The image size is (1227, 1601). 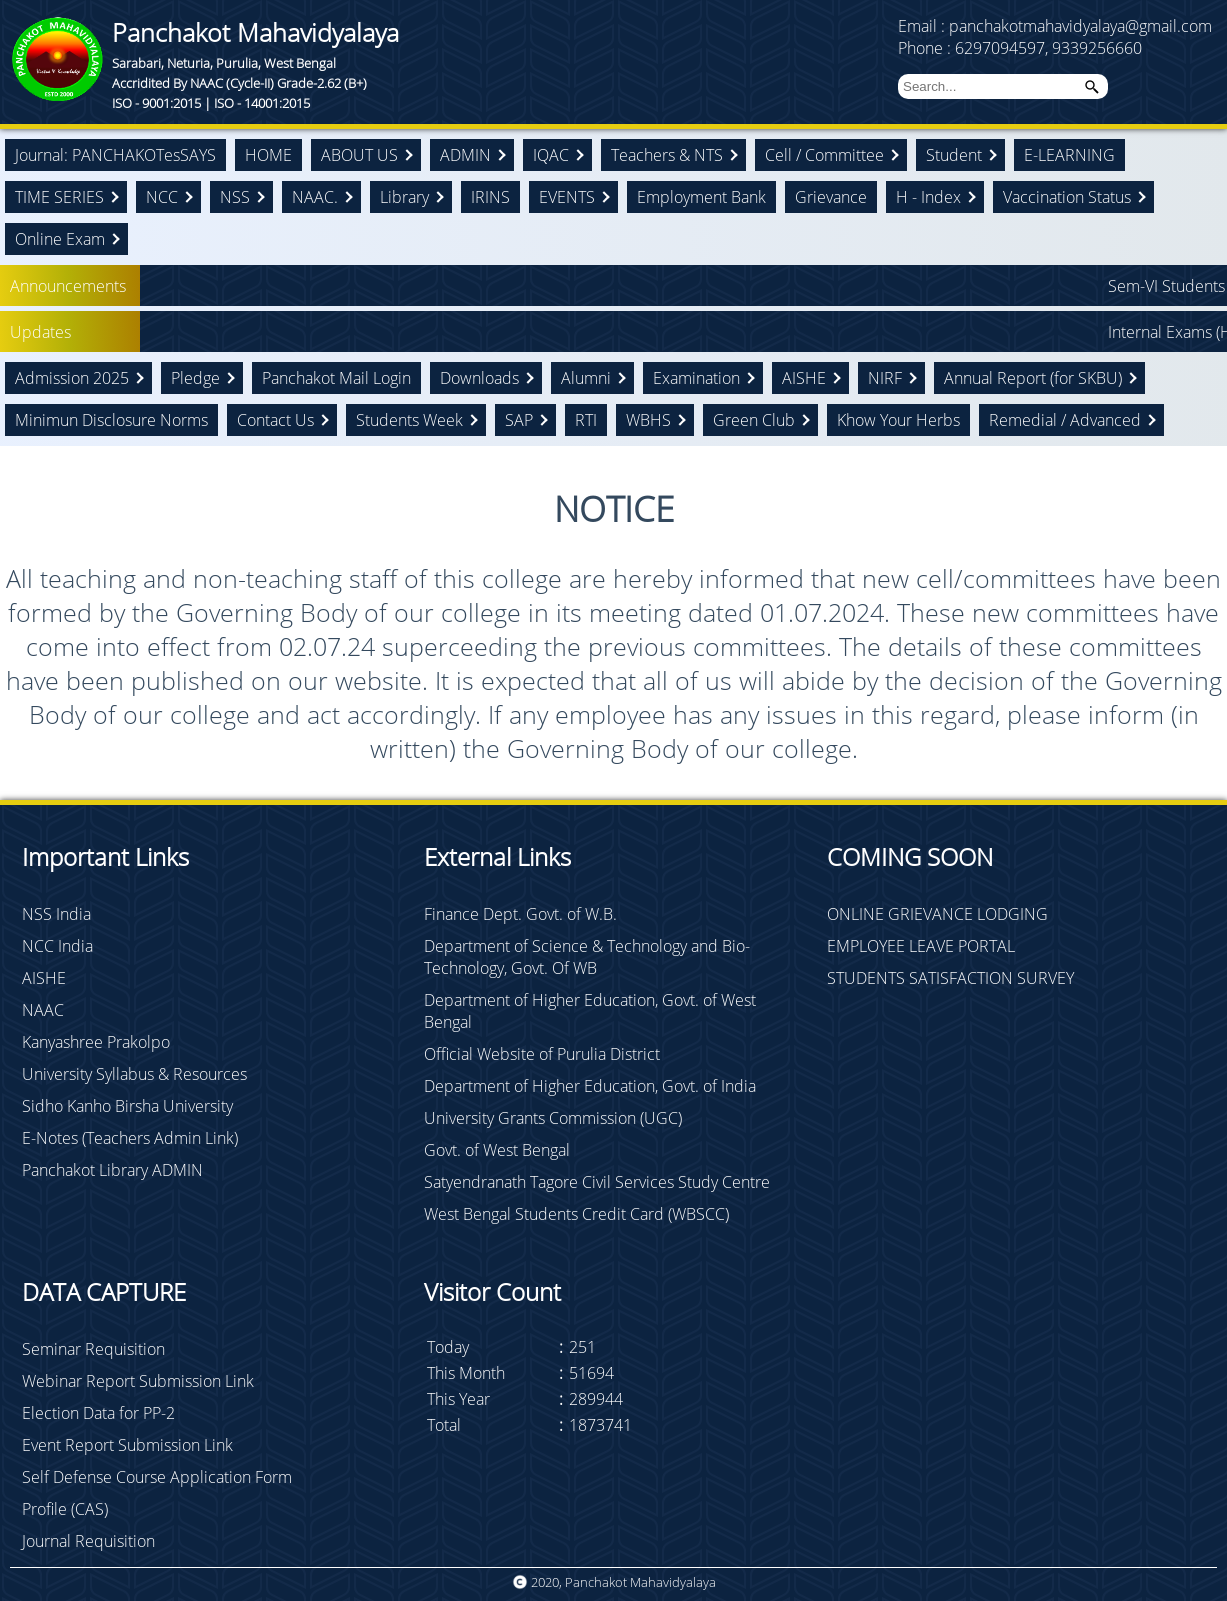 What do you see at coordinates (831, 197) in the screenshot?
I see `Grievance` at bounding box center [831, 197].